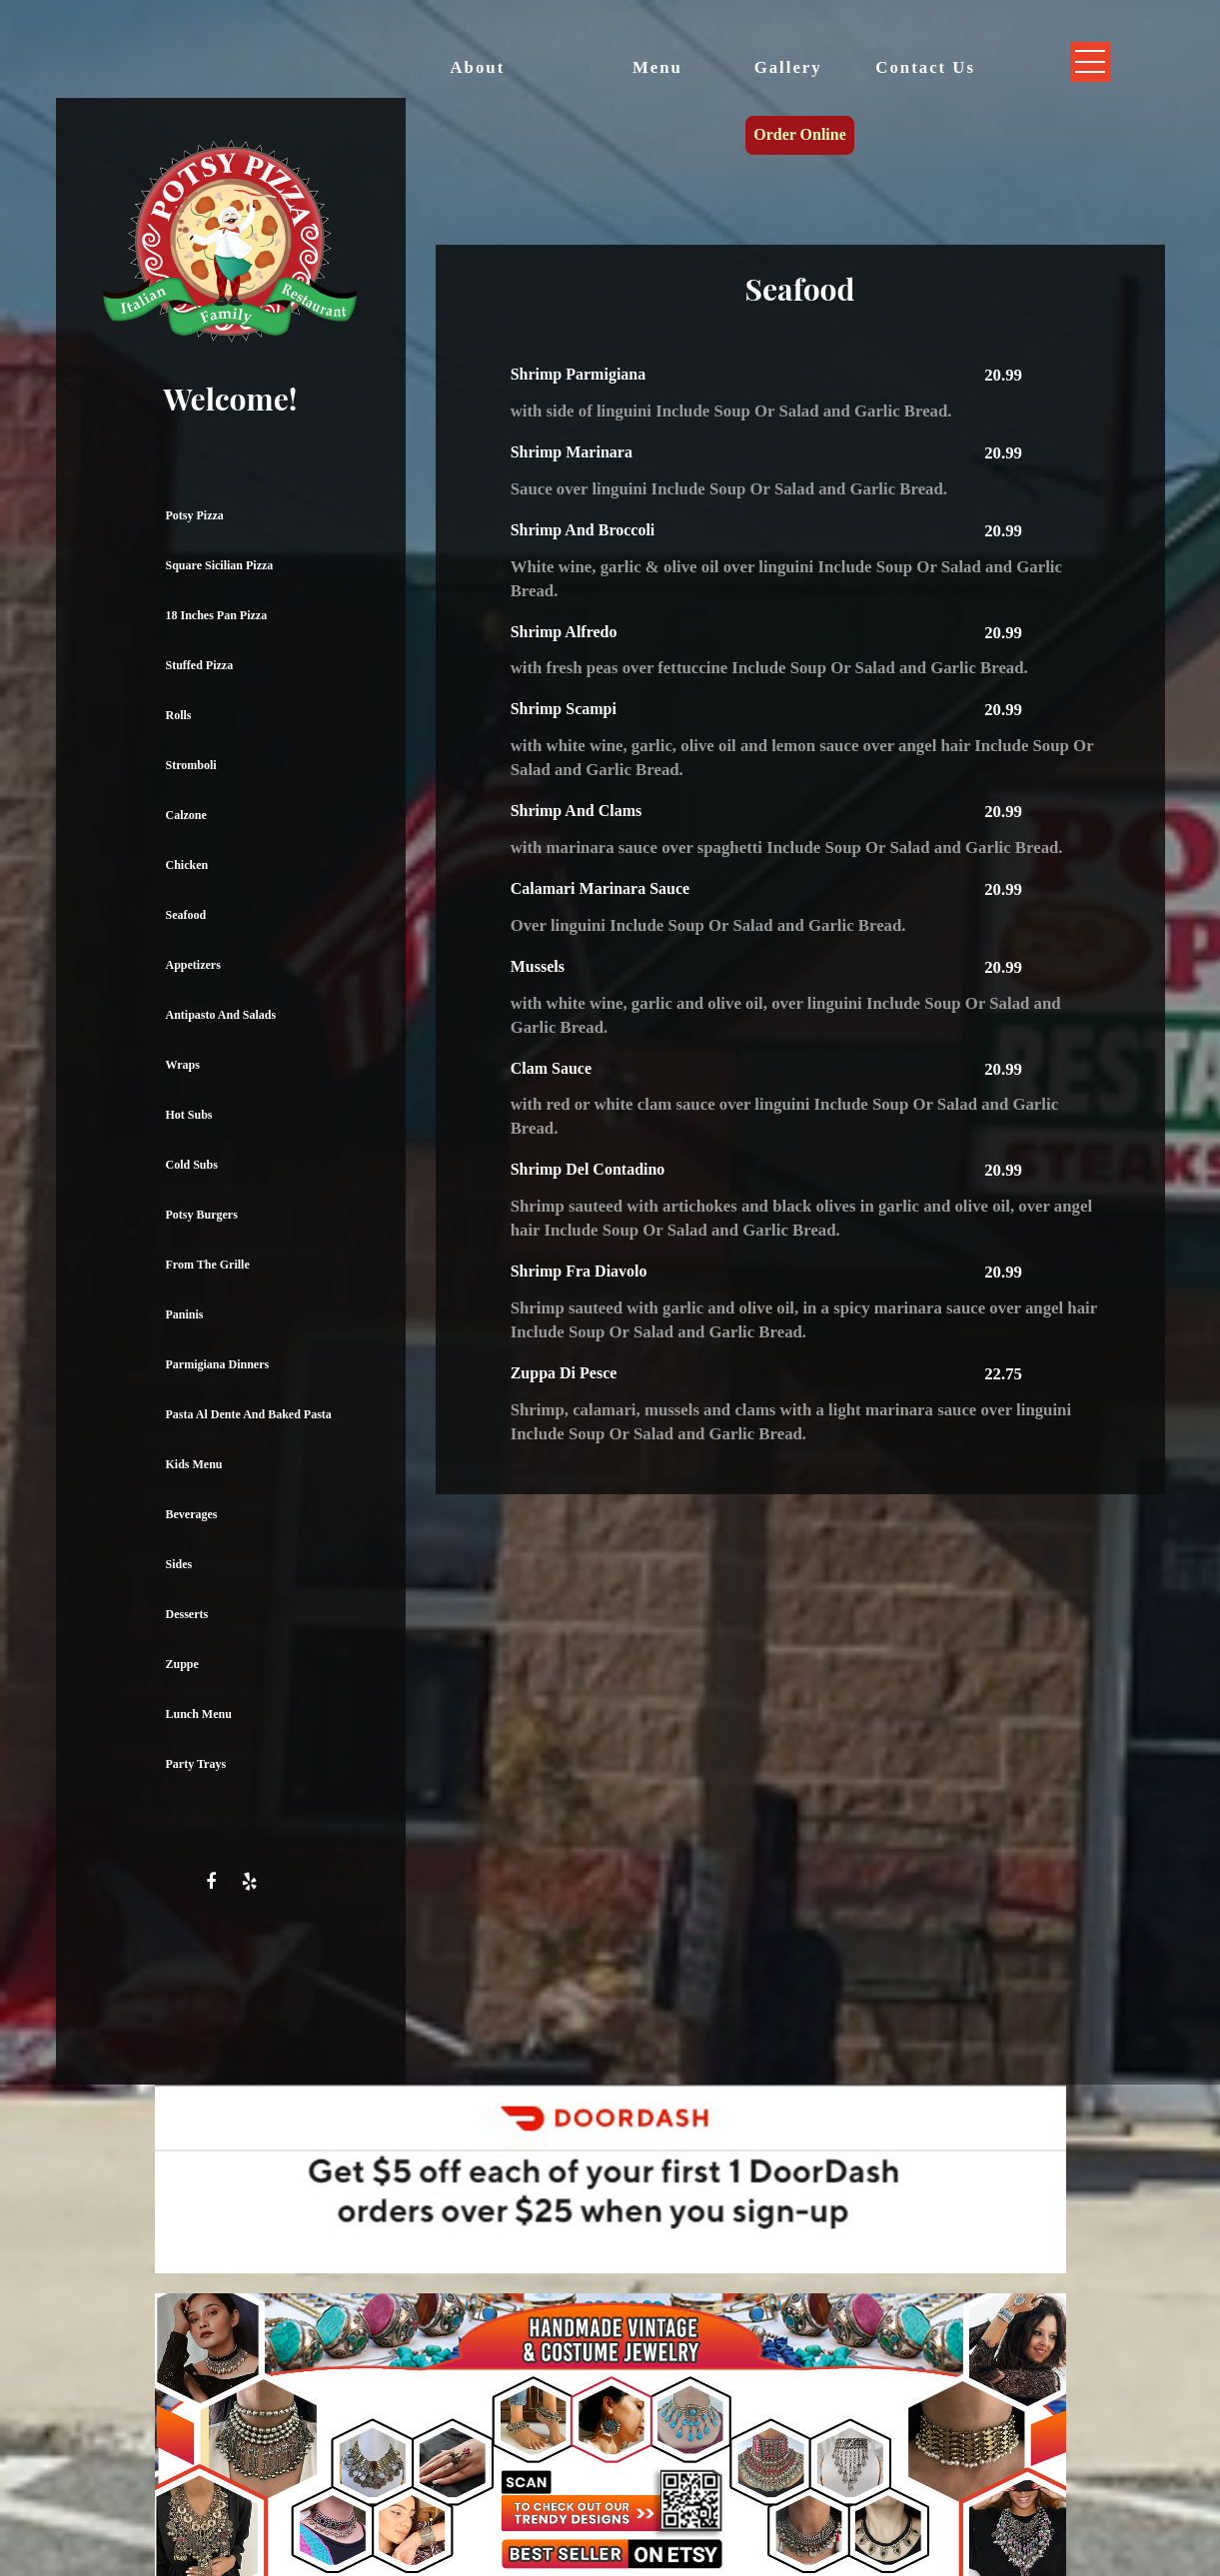 The width and height of the screenshot is (1220, 2576). What do you see at coordinates (186, 915) in the screenshot?
I see `Seafood` at bounding box center [186, 915].